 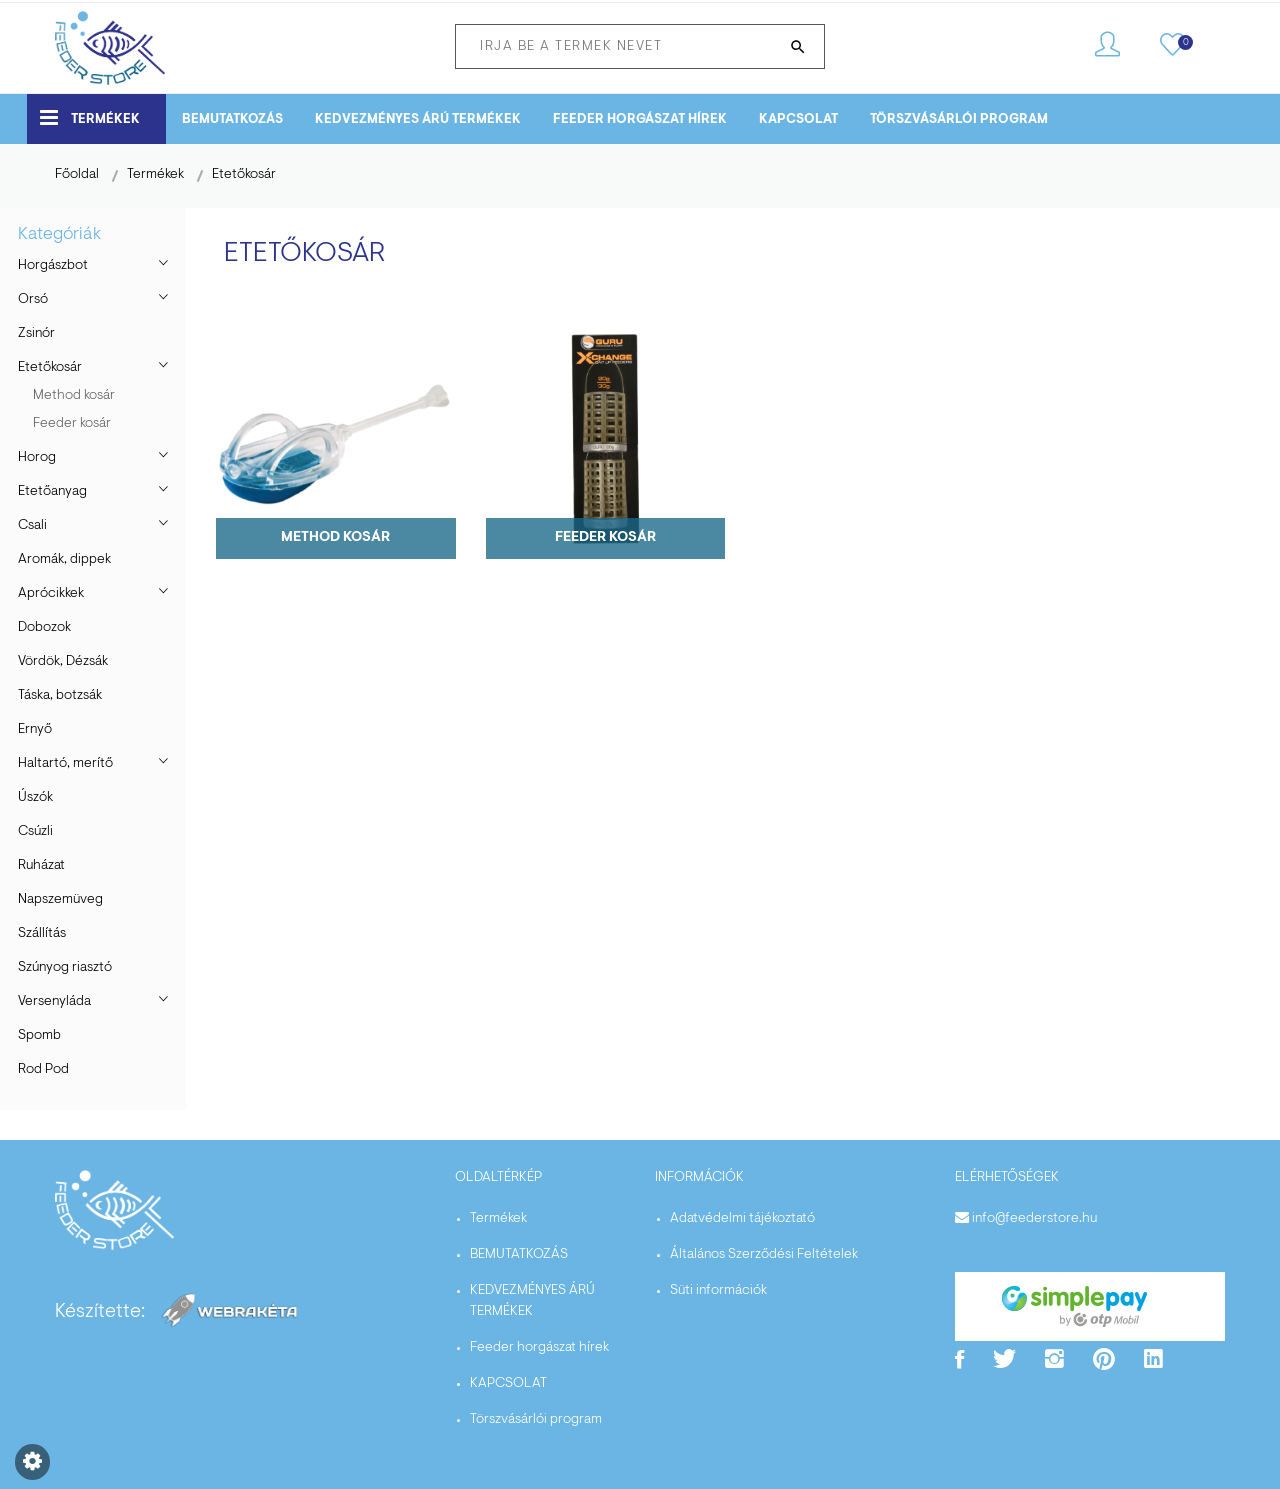 What do you see at coordinates (90, 117) in the screenshot?
I see `Termékek` at bounding box center [90, 117].